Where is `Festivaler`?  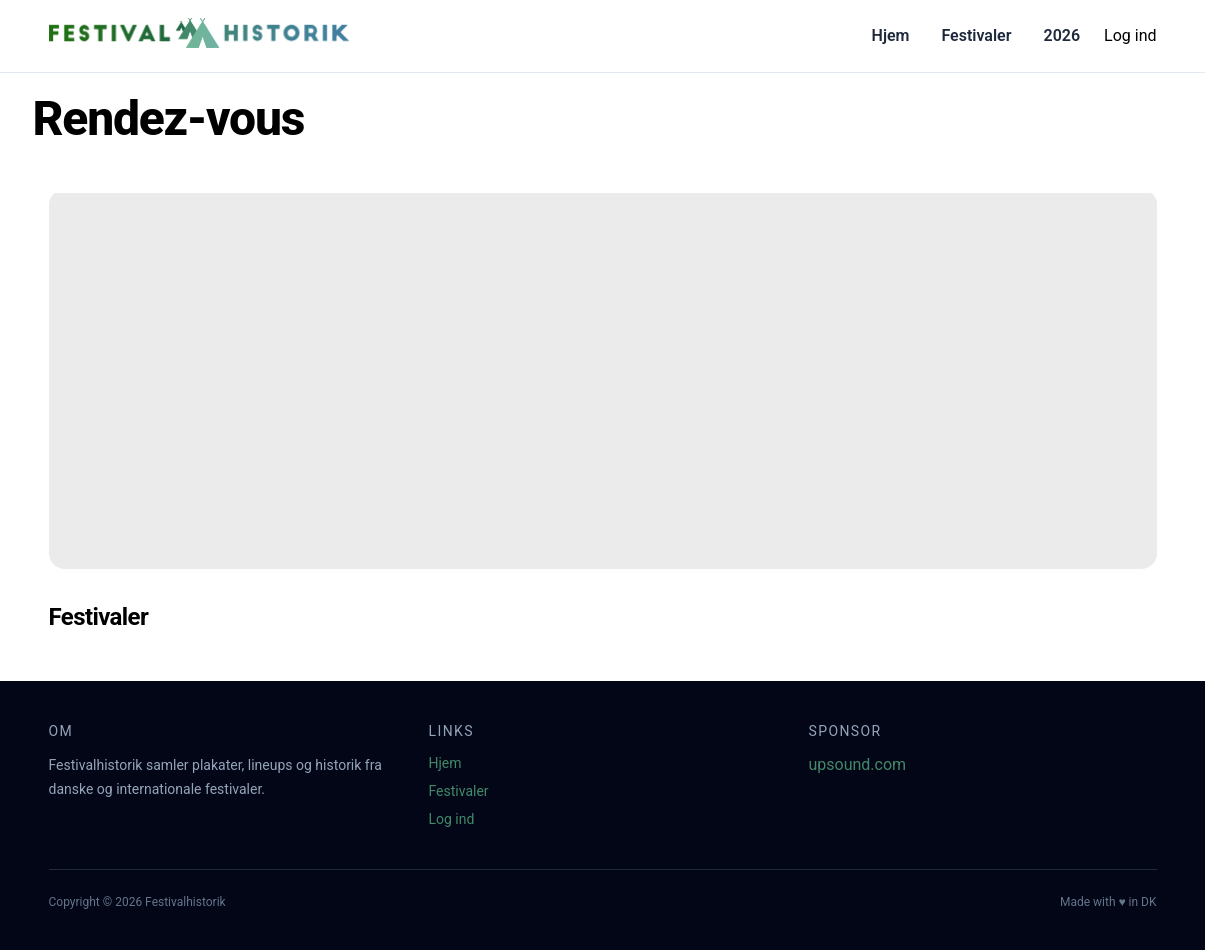 Festivaler is located at coordinates (976, 35).